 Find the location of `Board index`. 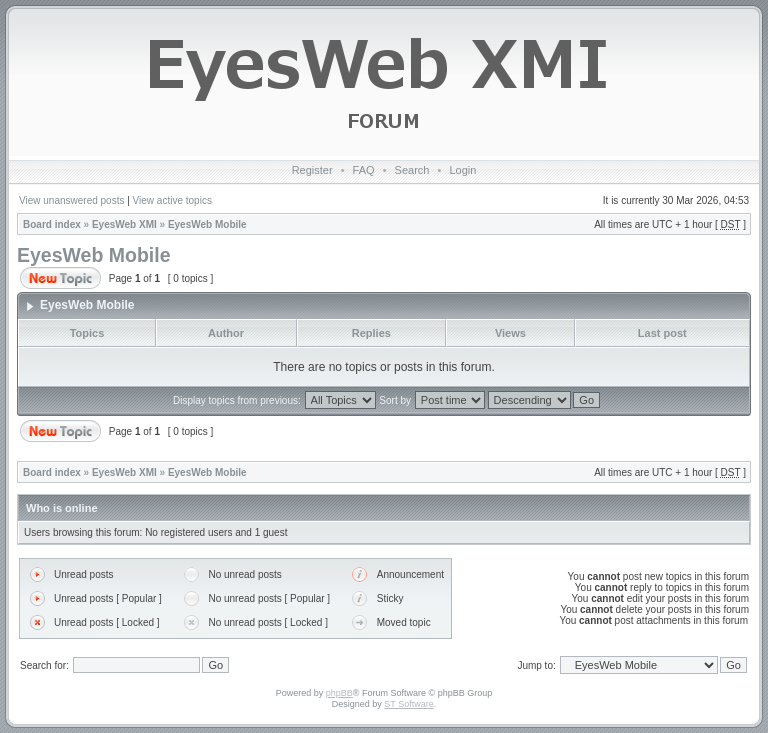

Board index is located at coordinates (52, 224).